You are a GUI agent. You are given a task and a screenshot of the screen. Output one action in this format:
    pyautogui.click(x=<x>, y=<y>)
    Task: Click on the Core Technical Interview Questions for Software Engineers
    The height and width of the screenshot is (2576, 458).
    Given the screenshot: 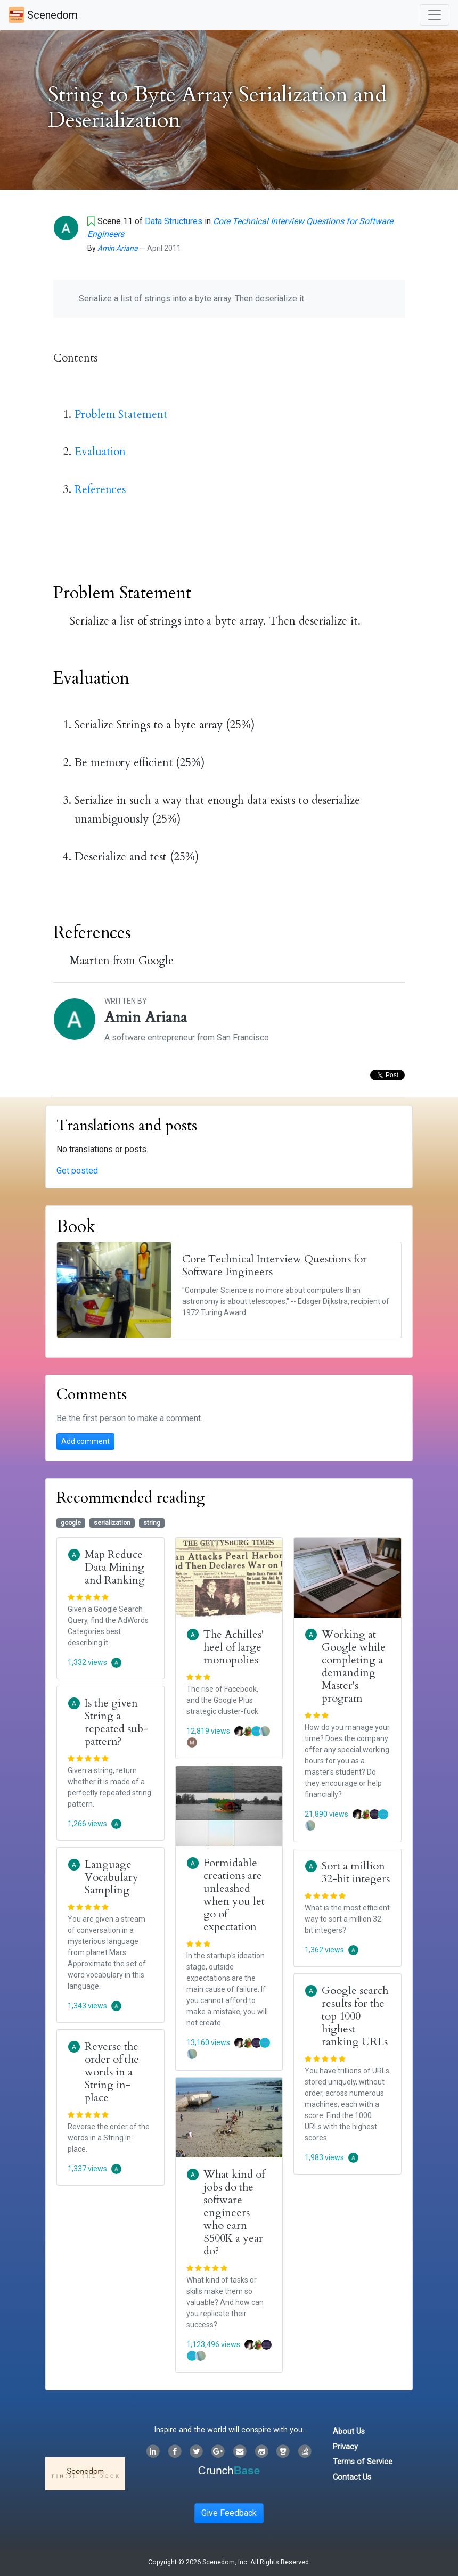 What is the action you would take?
    pyautogui.click(x=274, y=1265)
    